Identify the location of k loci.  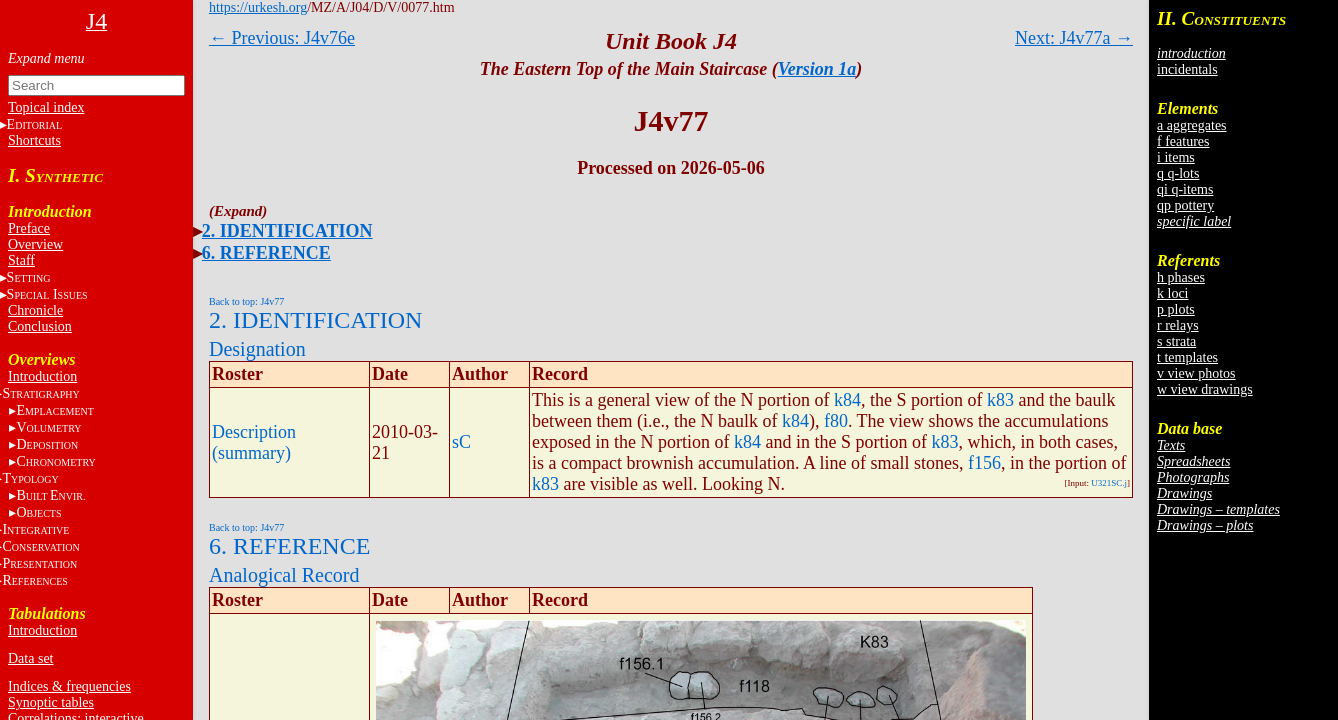
(1173, 293).